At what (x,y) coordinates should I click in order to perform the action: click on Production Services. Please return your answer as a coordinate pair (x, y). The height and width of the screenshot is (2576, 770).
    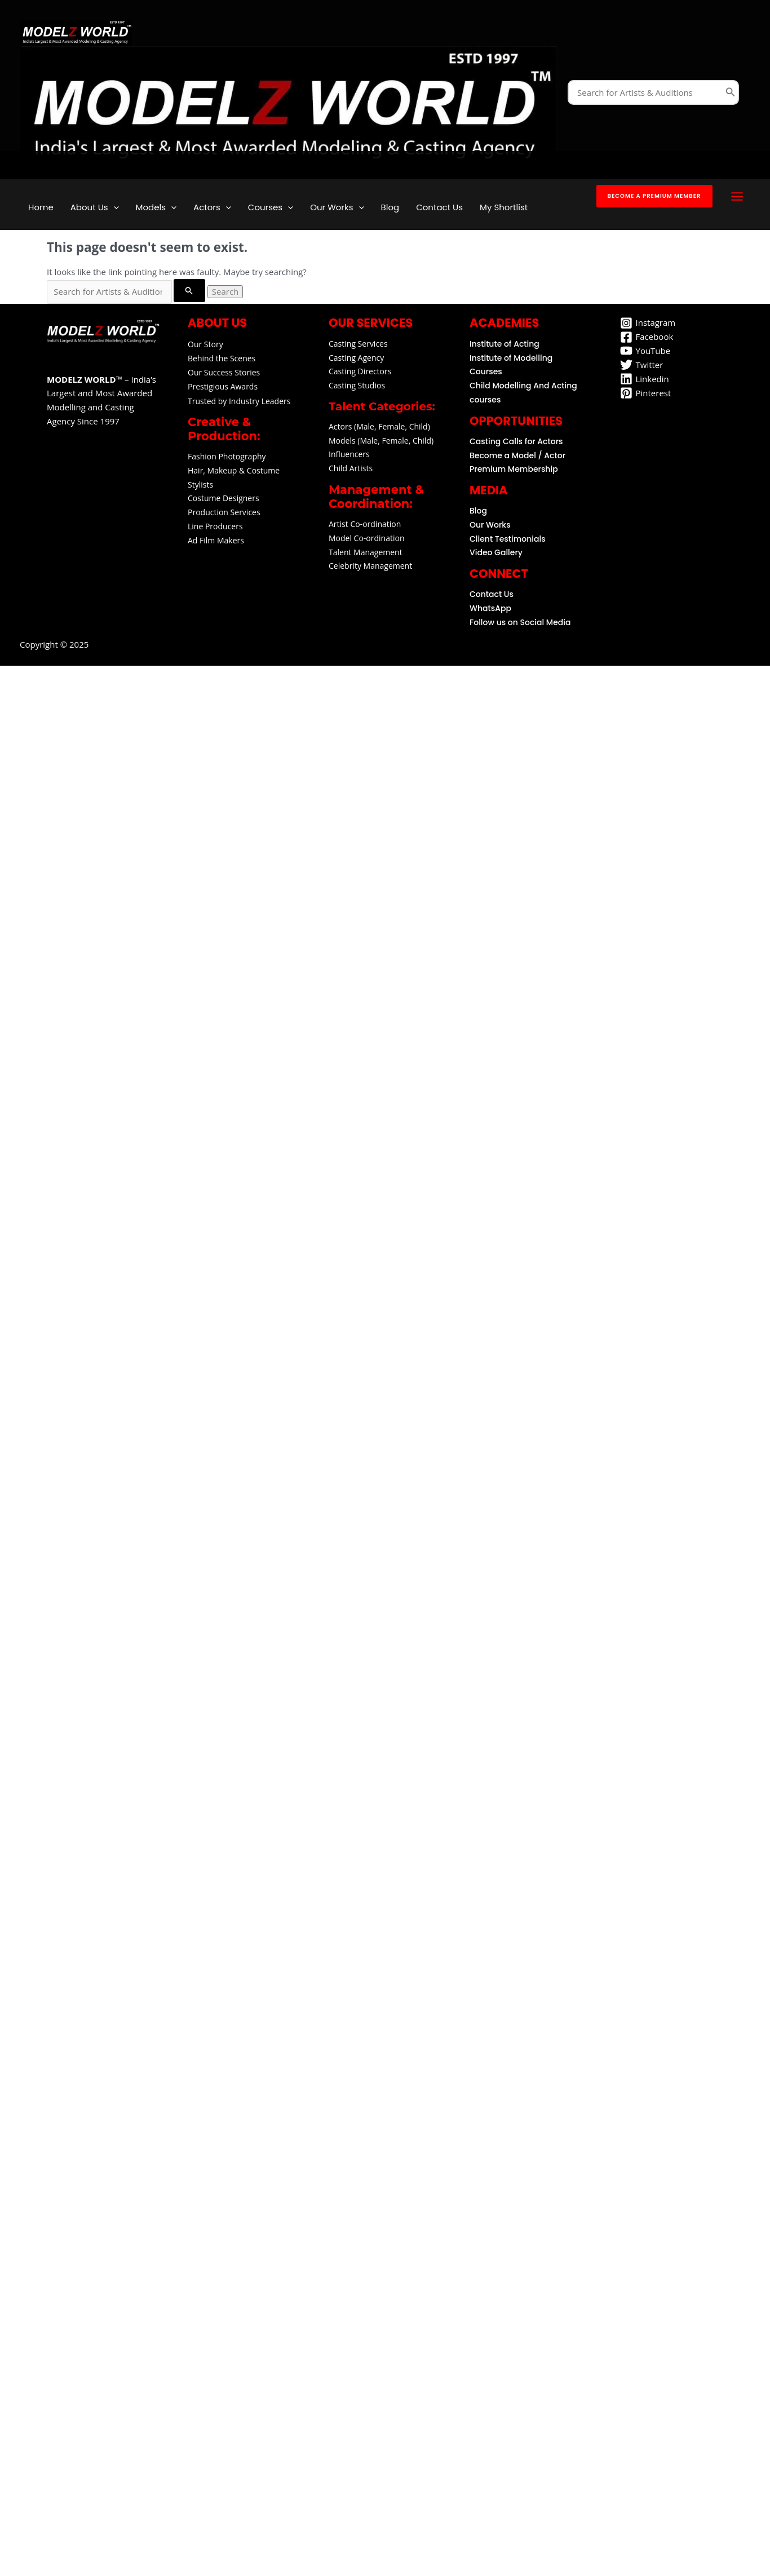
    Looking at the image, I should click on (224, 512).